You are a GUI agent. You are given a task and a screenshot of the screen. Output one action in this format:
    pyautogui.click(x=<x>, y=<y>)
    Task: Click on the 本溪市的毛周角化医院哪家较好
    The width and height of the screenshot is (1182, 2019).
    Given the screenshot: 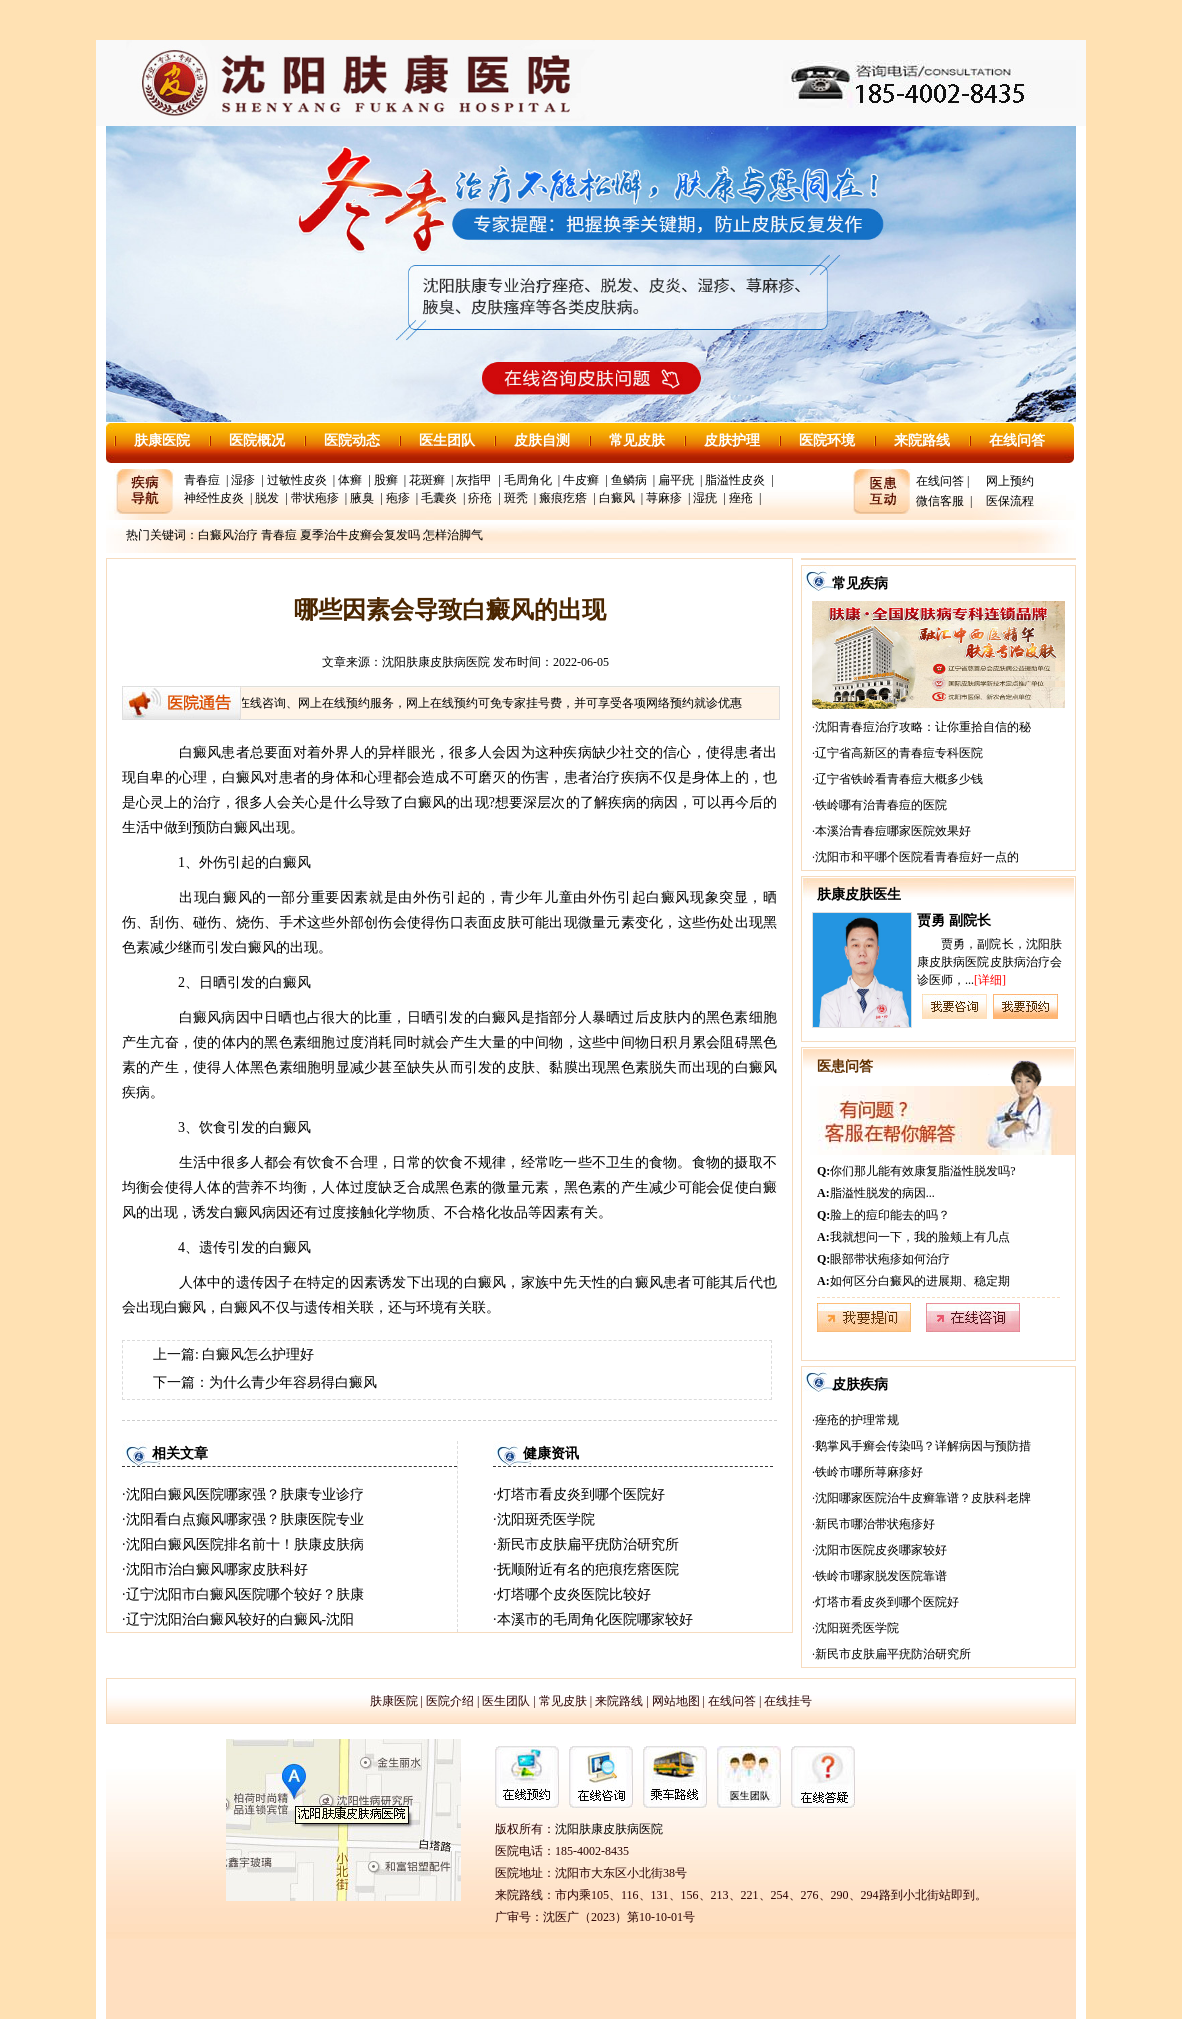 What is the action you would take?
    pyautogui.click(x=595, y=1619)
    